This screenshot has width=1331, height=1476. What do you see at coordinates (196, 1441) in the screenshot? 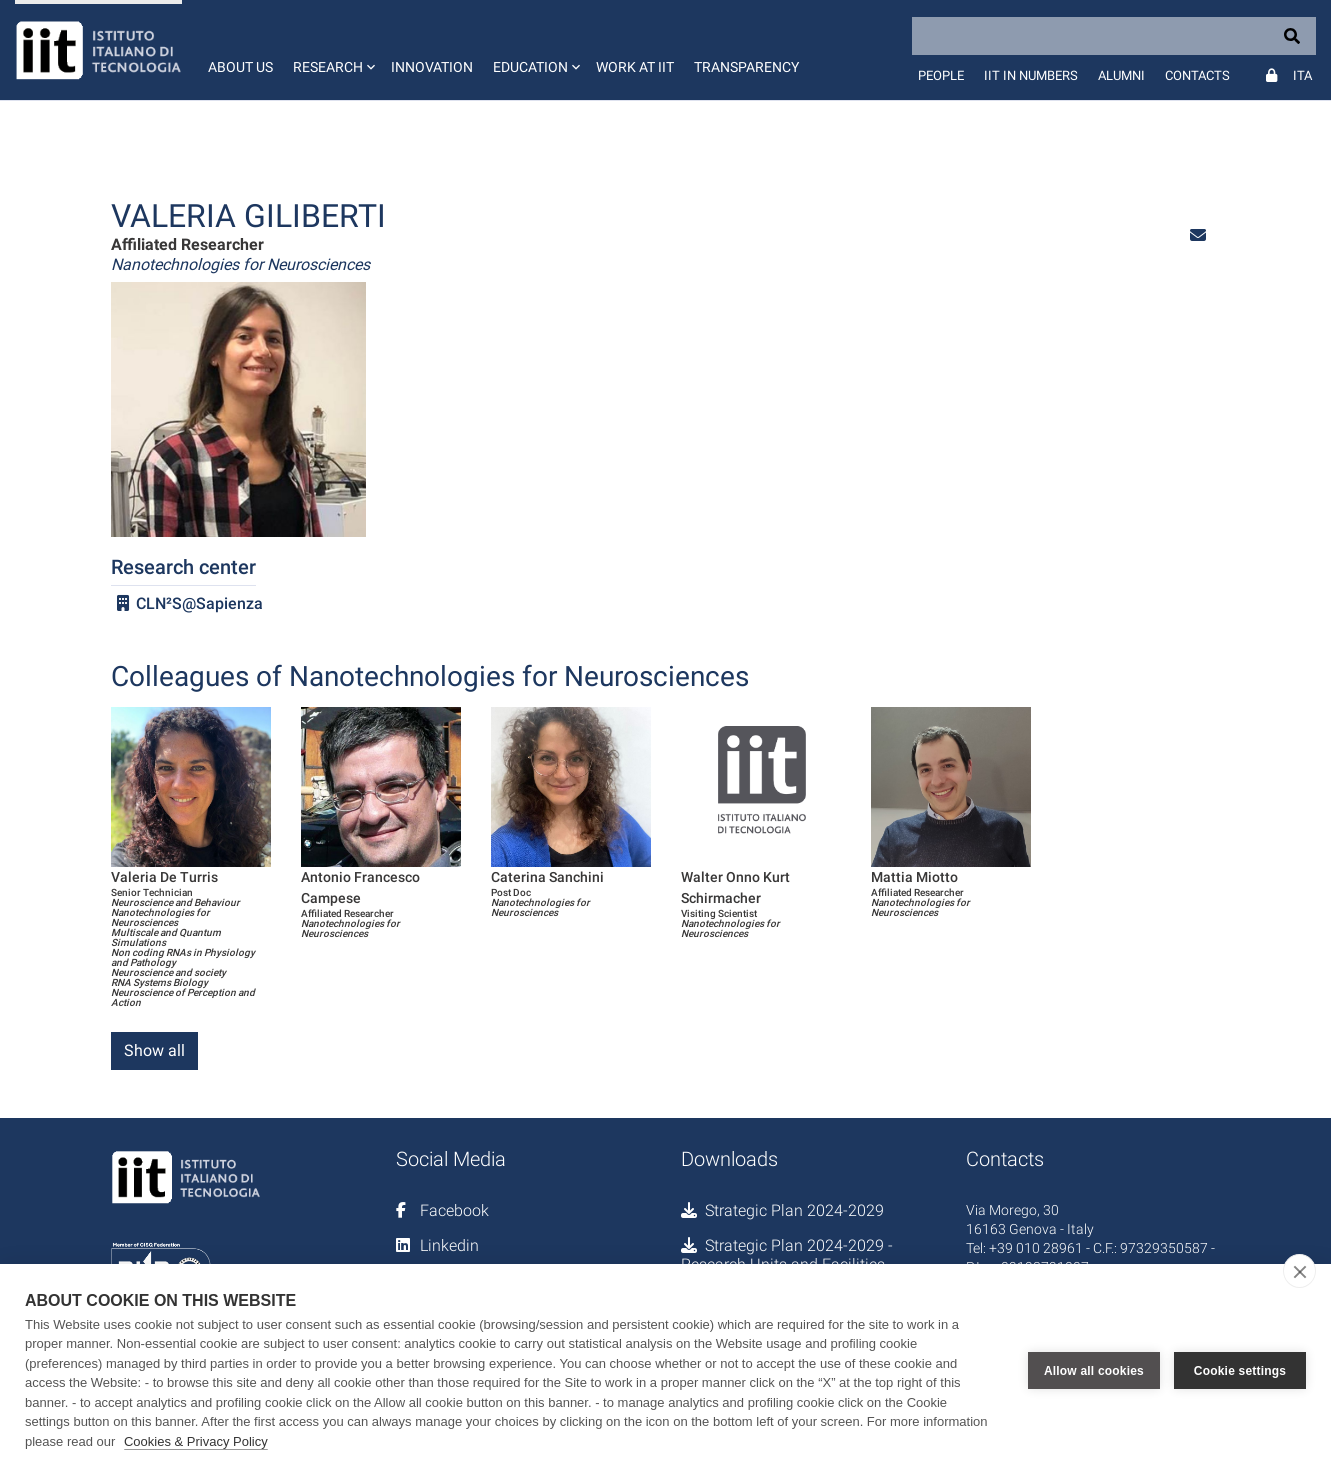
I see `Cookies & Privacy Policy` at bounding box center [196, 1441].